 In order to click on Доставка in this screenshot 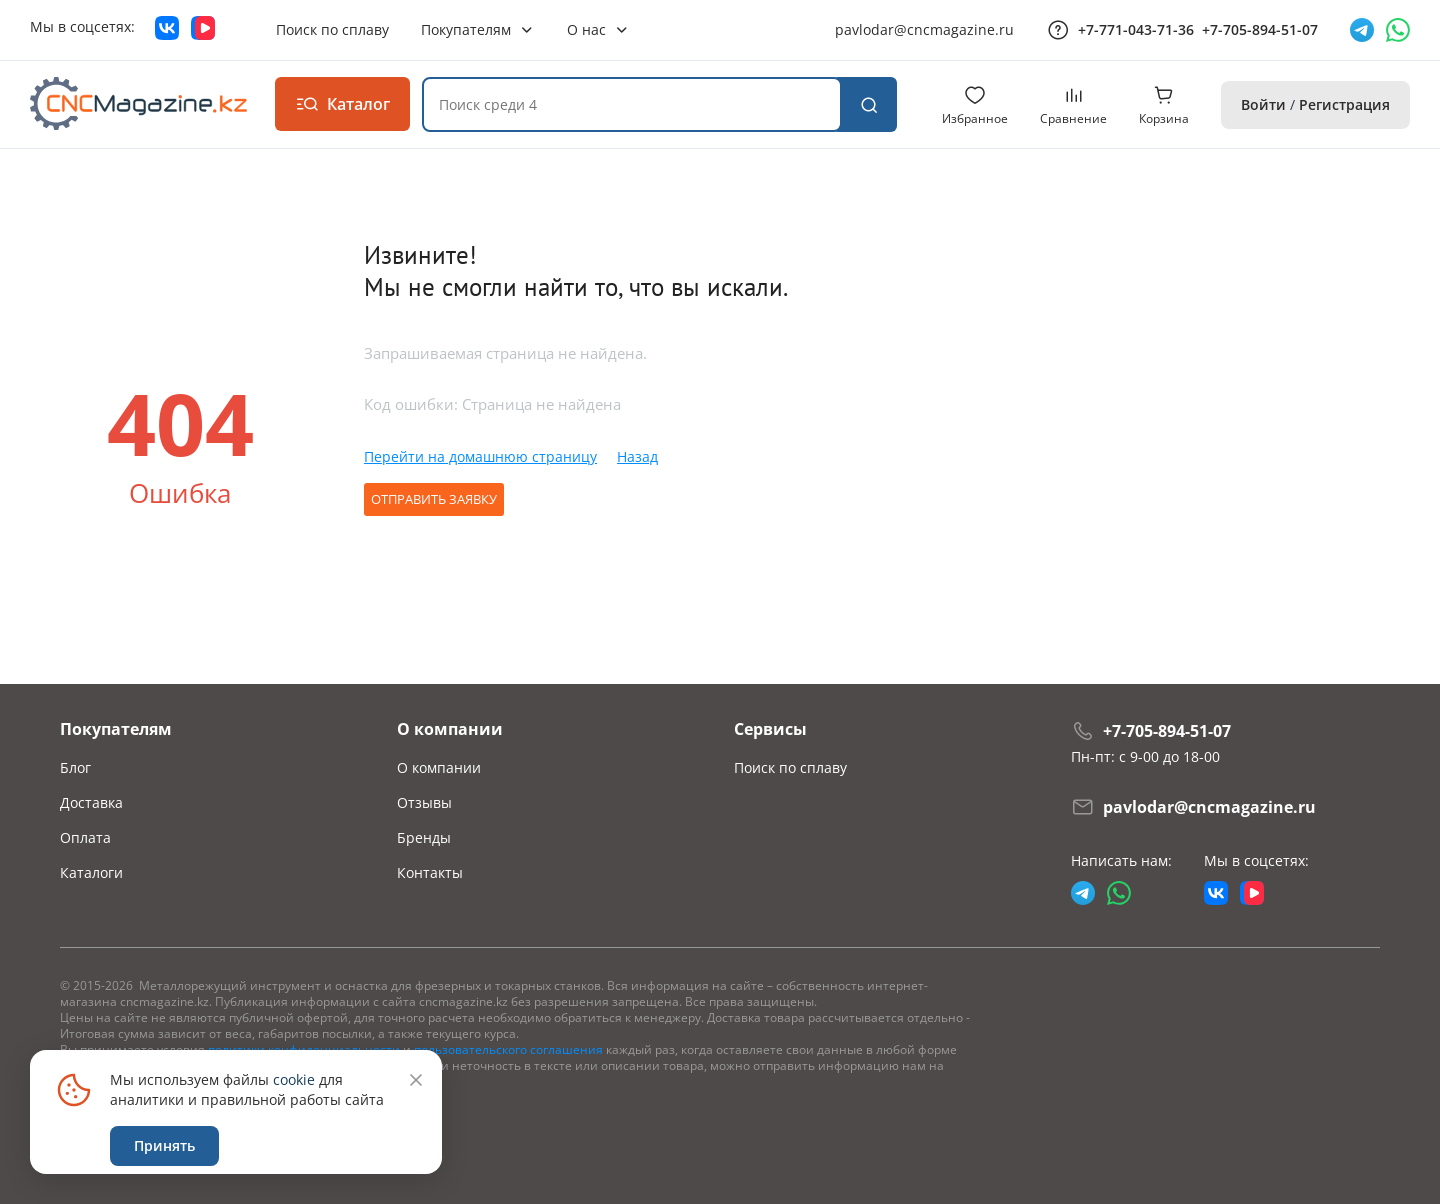, I will do `click(91, 802)`.